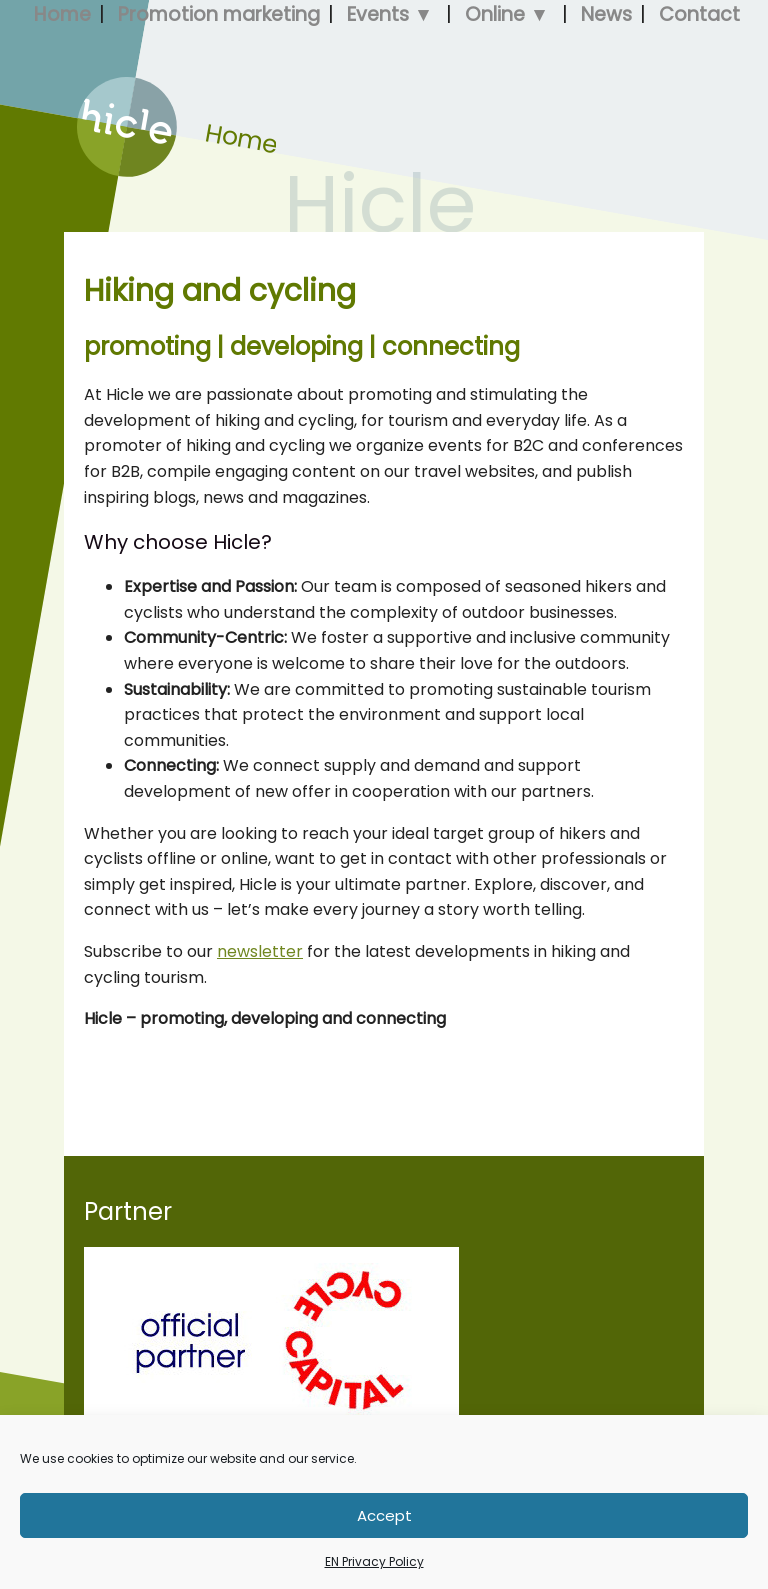 This screenshot has width=768, height=1589. What do you see at coordinates (100, 171) in the screenshot?
I see `Home` at bounding box center [100, 171].